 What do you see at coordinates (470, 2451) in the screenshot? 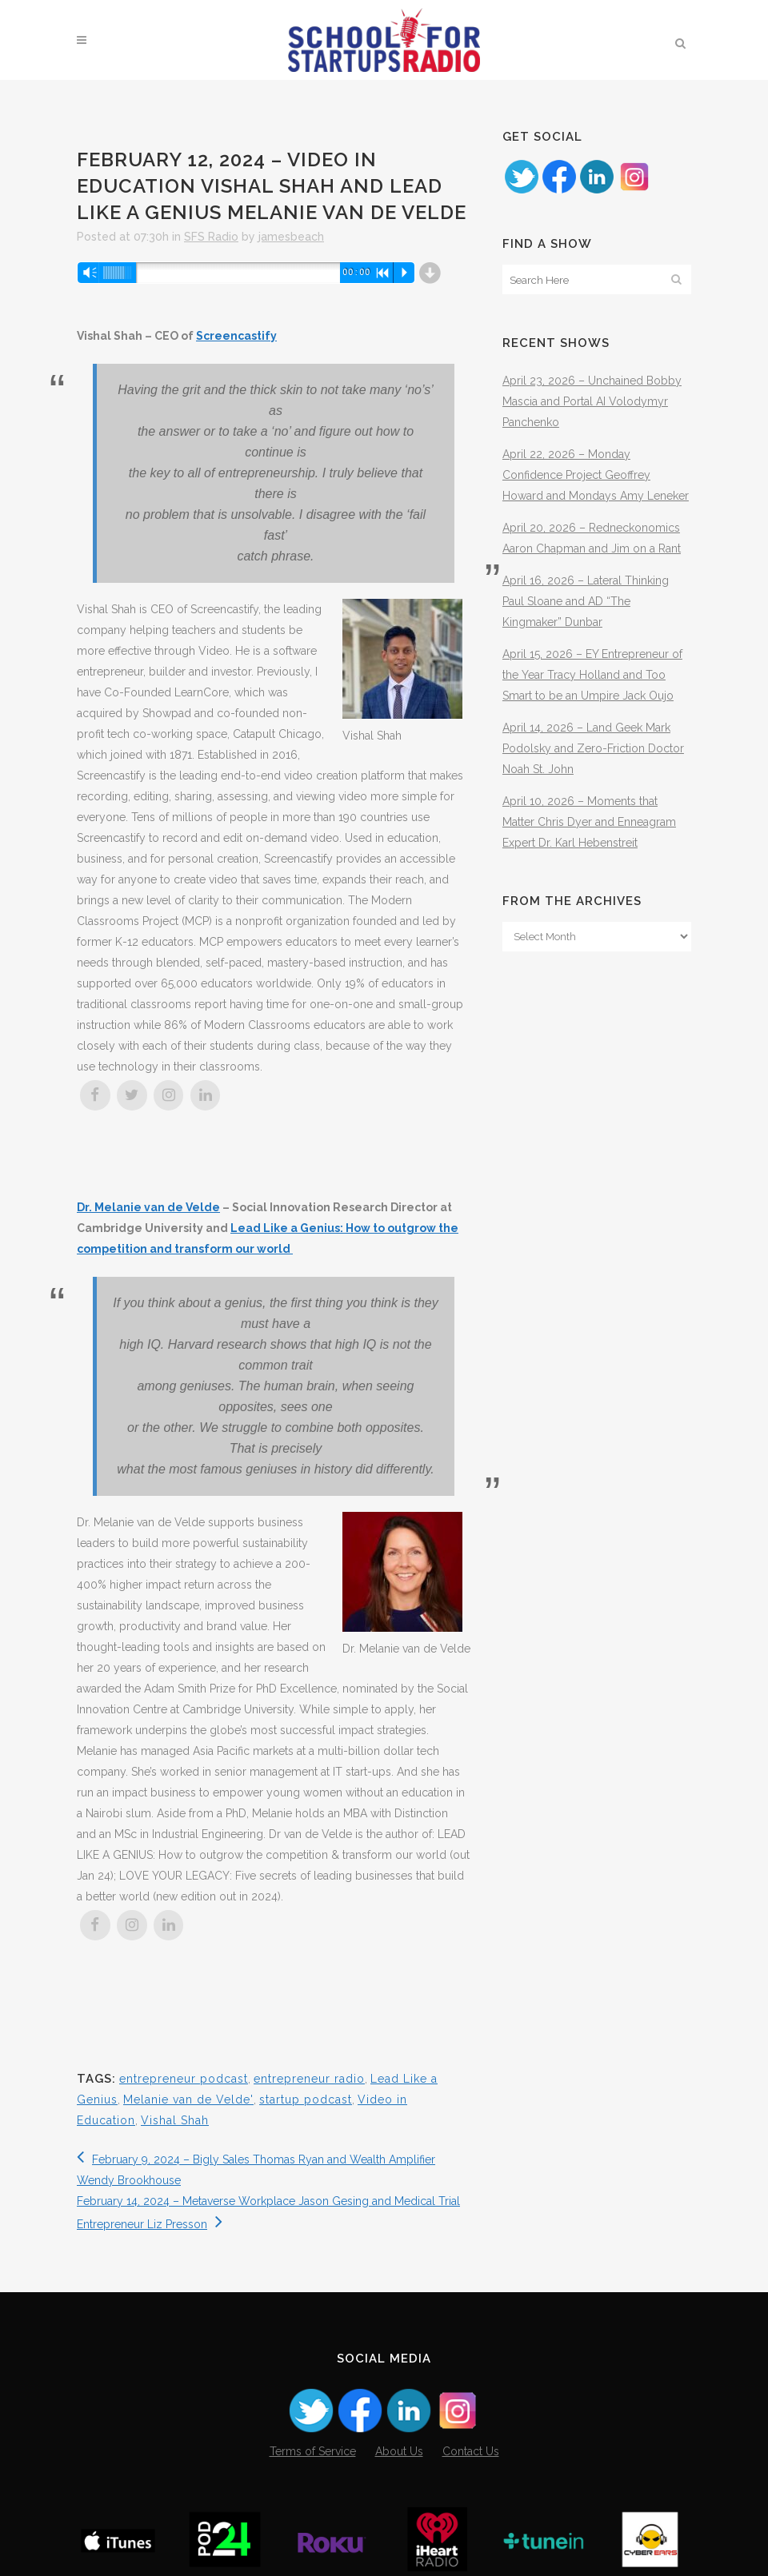
I see `Contact Us` at bounding box center [470, 2451].